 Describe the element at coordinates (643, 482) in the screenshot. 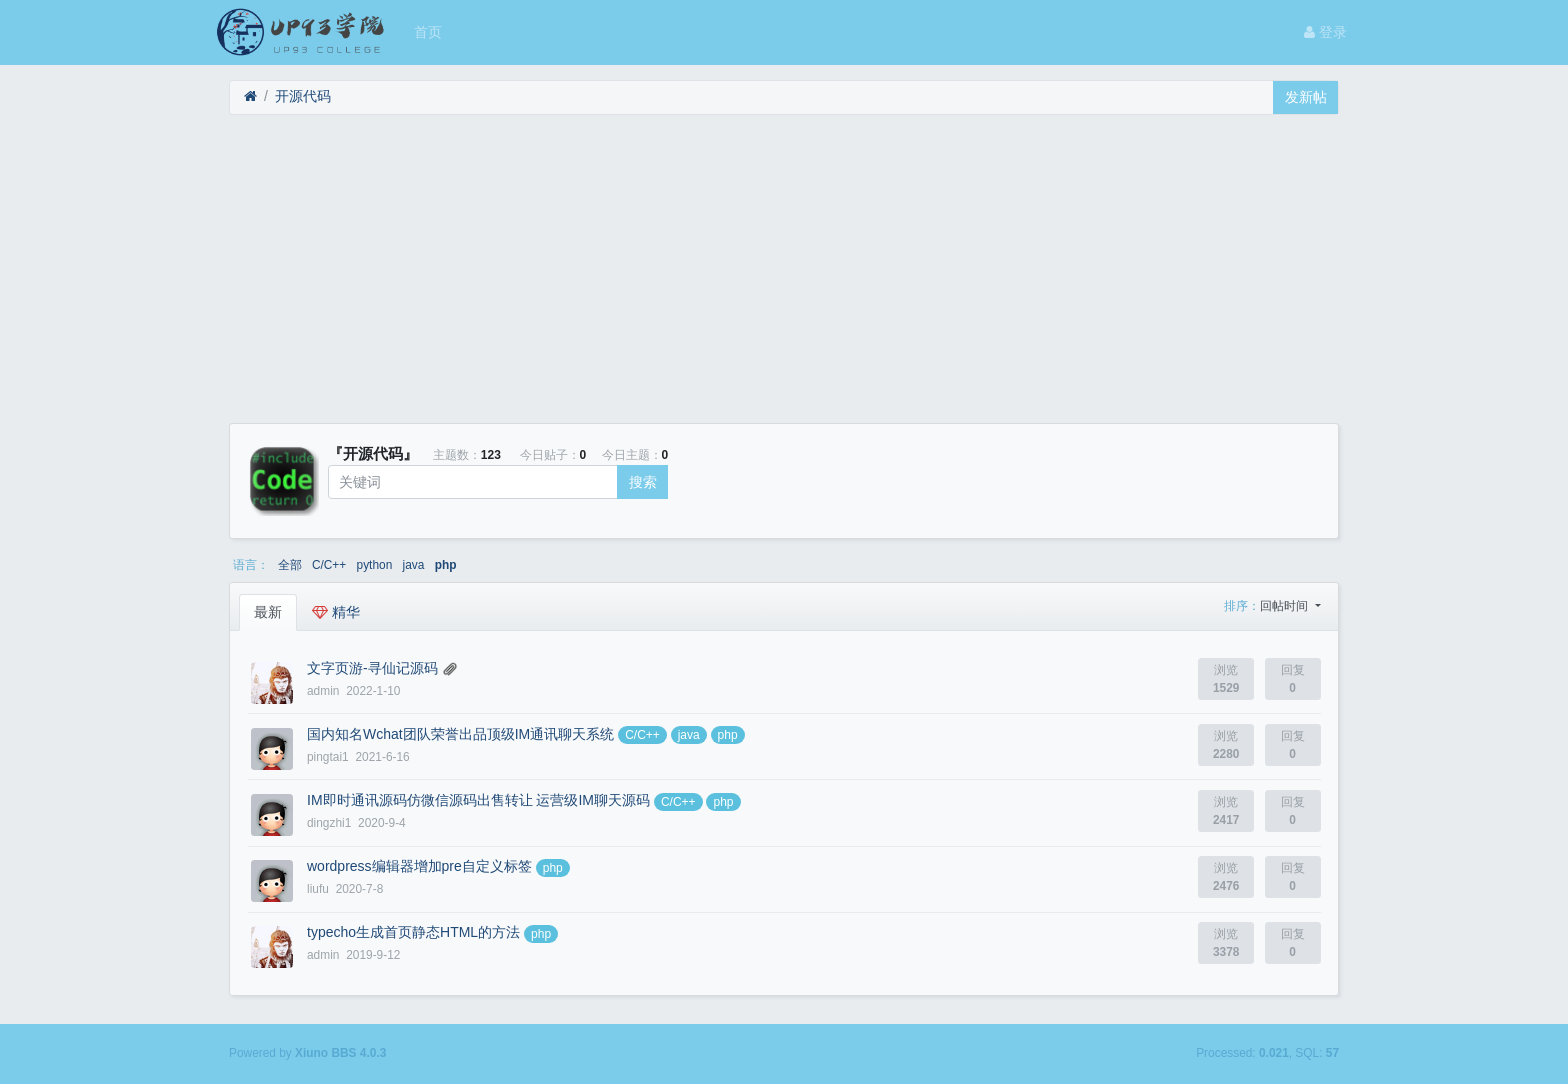

I see `搜索` at that location.